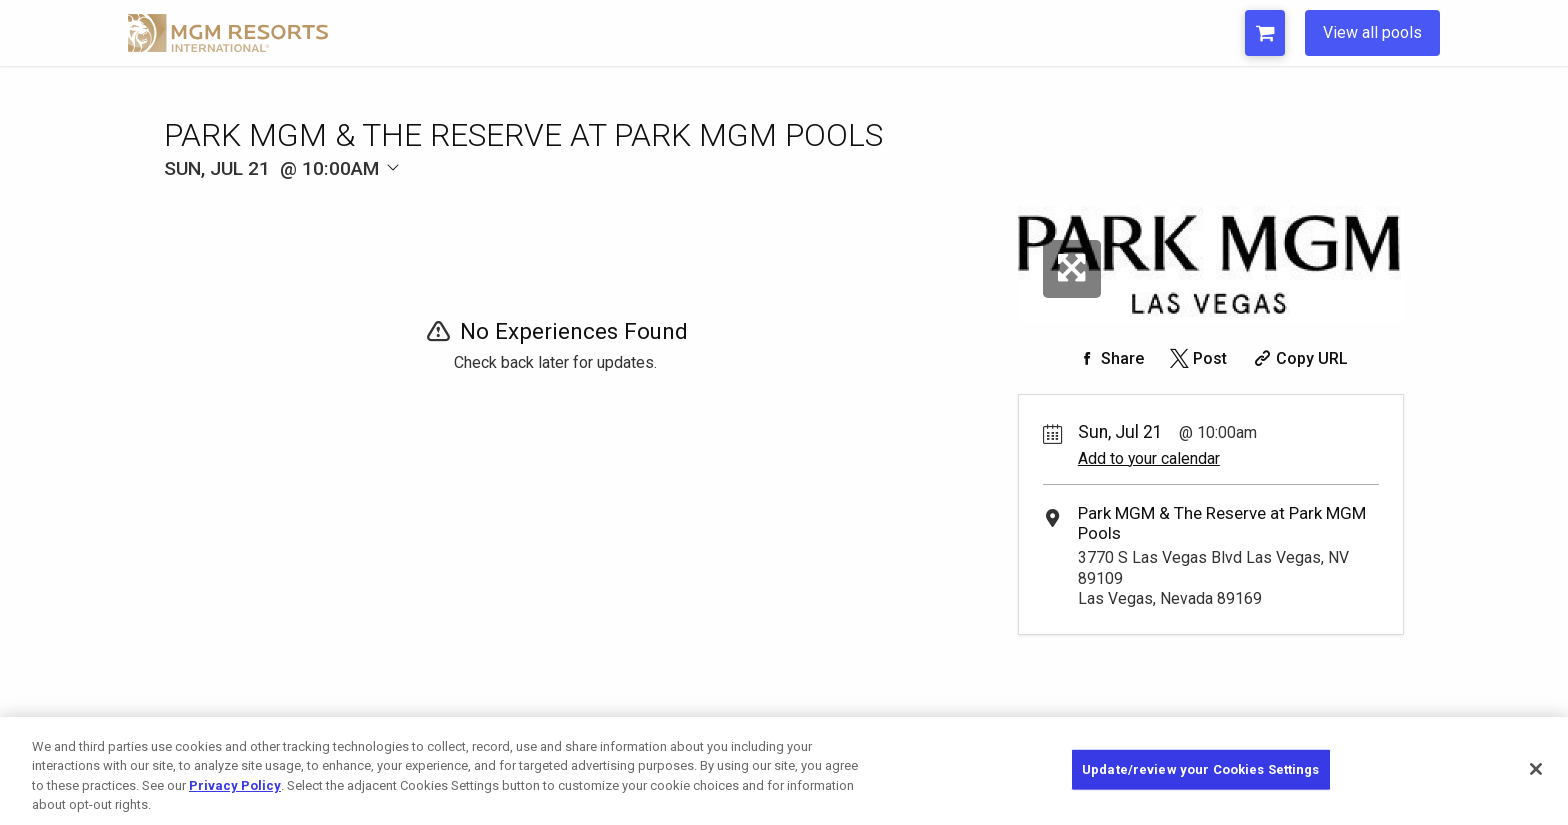 The height and width of the screenshot is (825, 1568). Describe the element at coordinates (1201, 769) in the screenshot. I see `Update/review your Cookies Settings [Update/review your Cookies Settings, Opens the preference center dialog]` at that location.